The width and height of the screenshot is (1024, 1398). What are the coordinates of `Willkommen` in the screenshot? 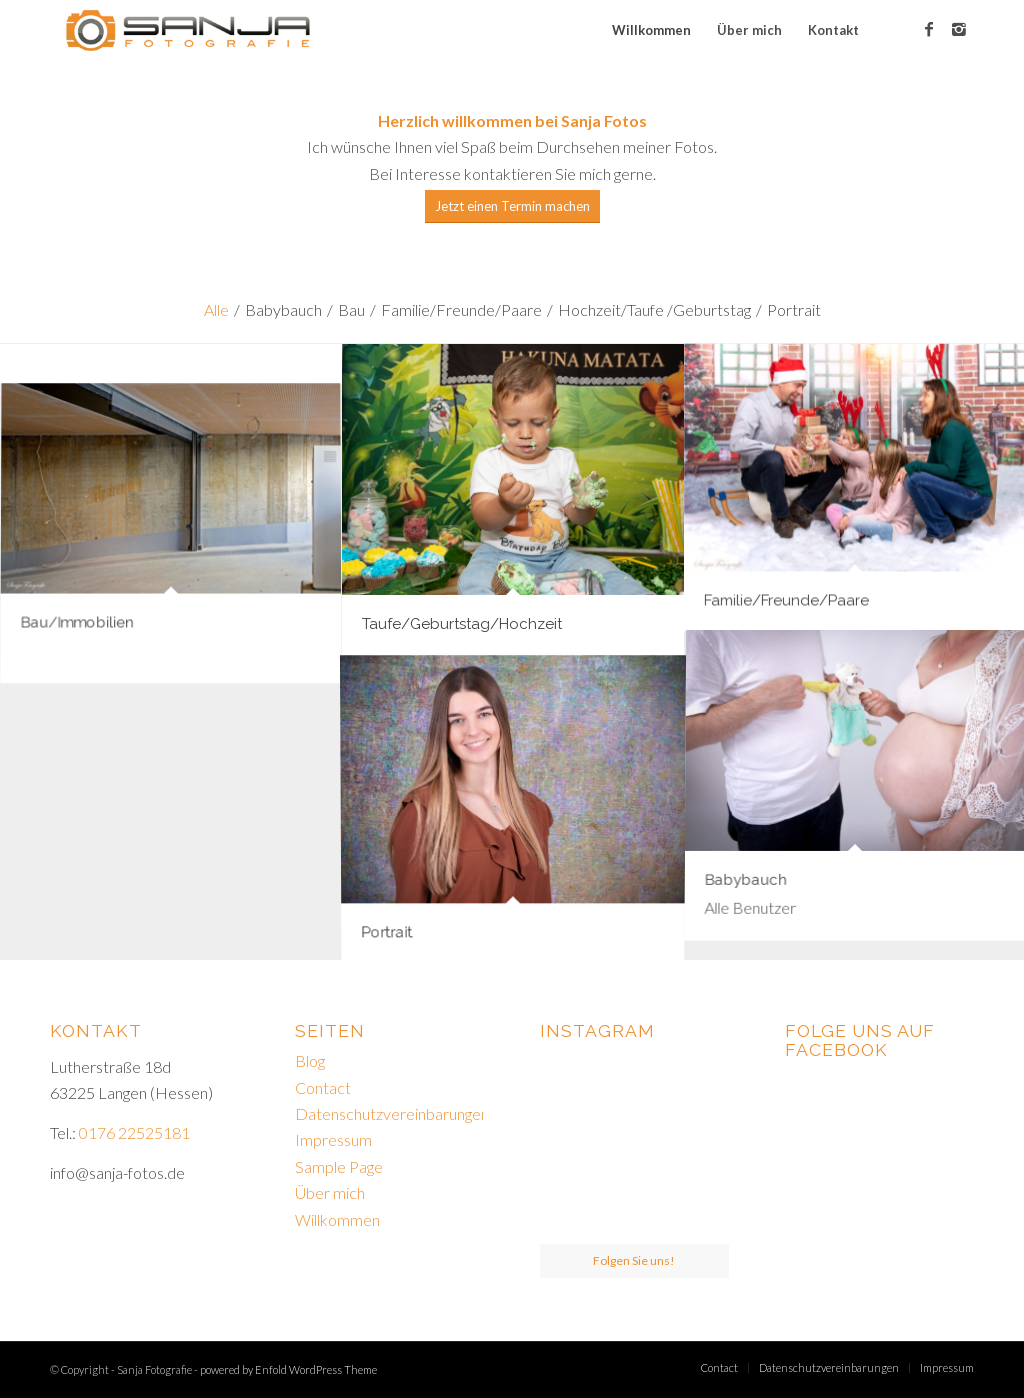 It's located at (337, 1219).